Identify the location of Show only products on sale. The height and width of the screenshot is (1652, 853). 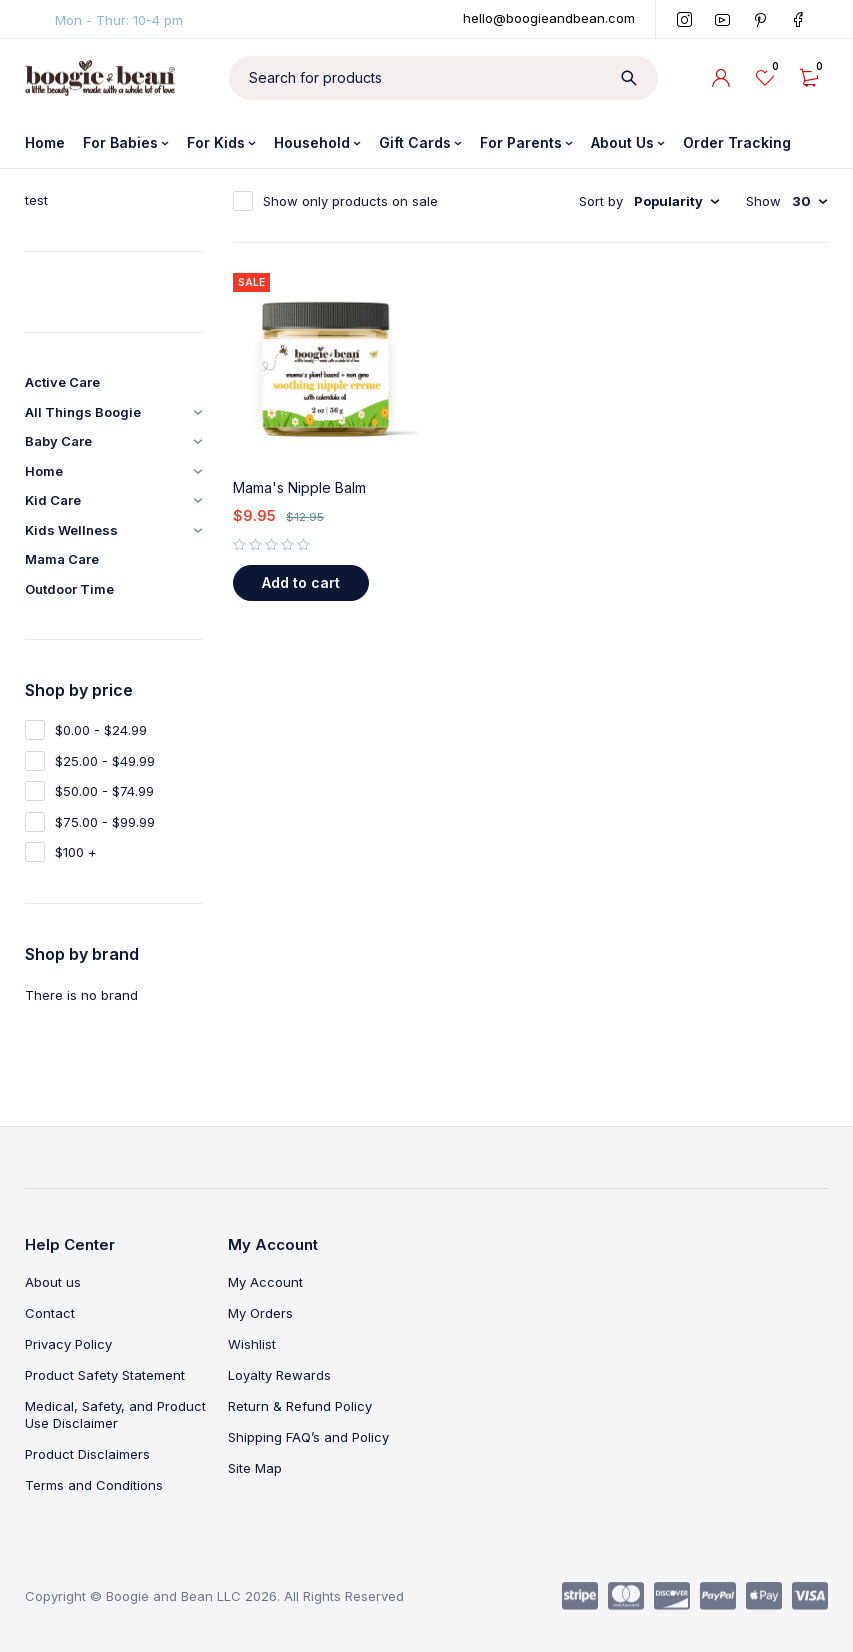
(350, 201).